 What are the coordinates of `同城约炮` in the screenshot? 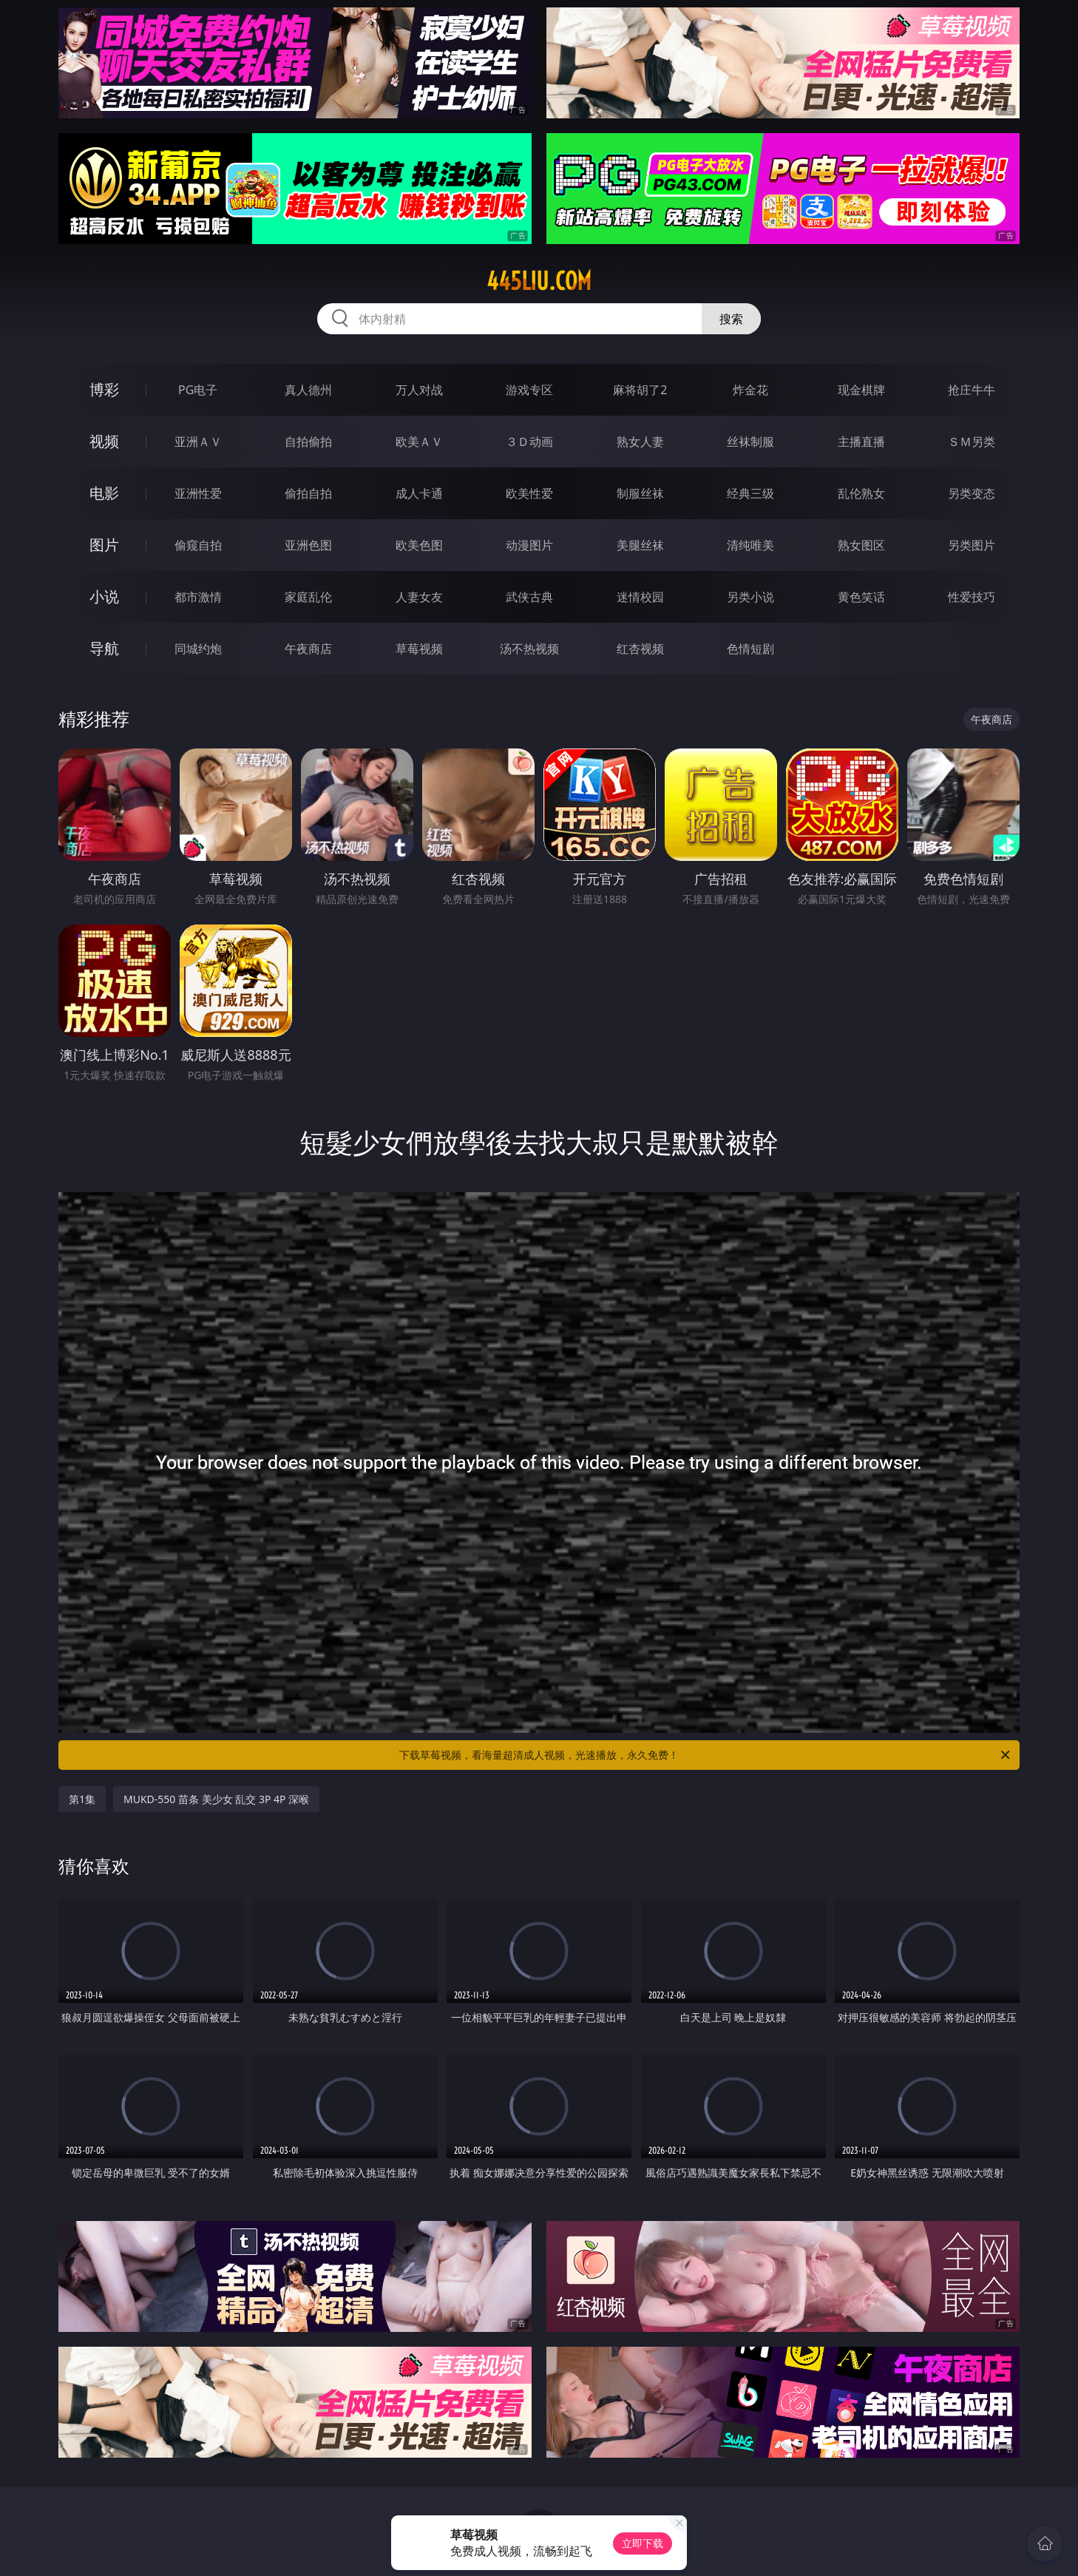 It's located at (198, 648).